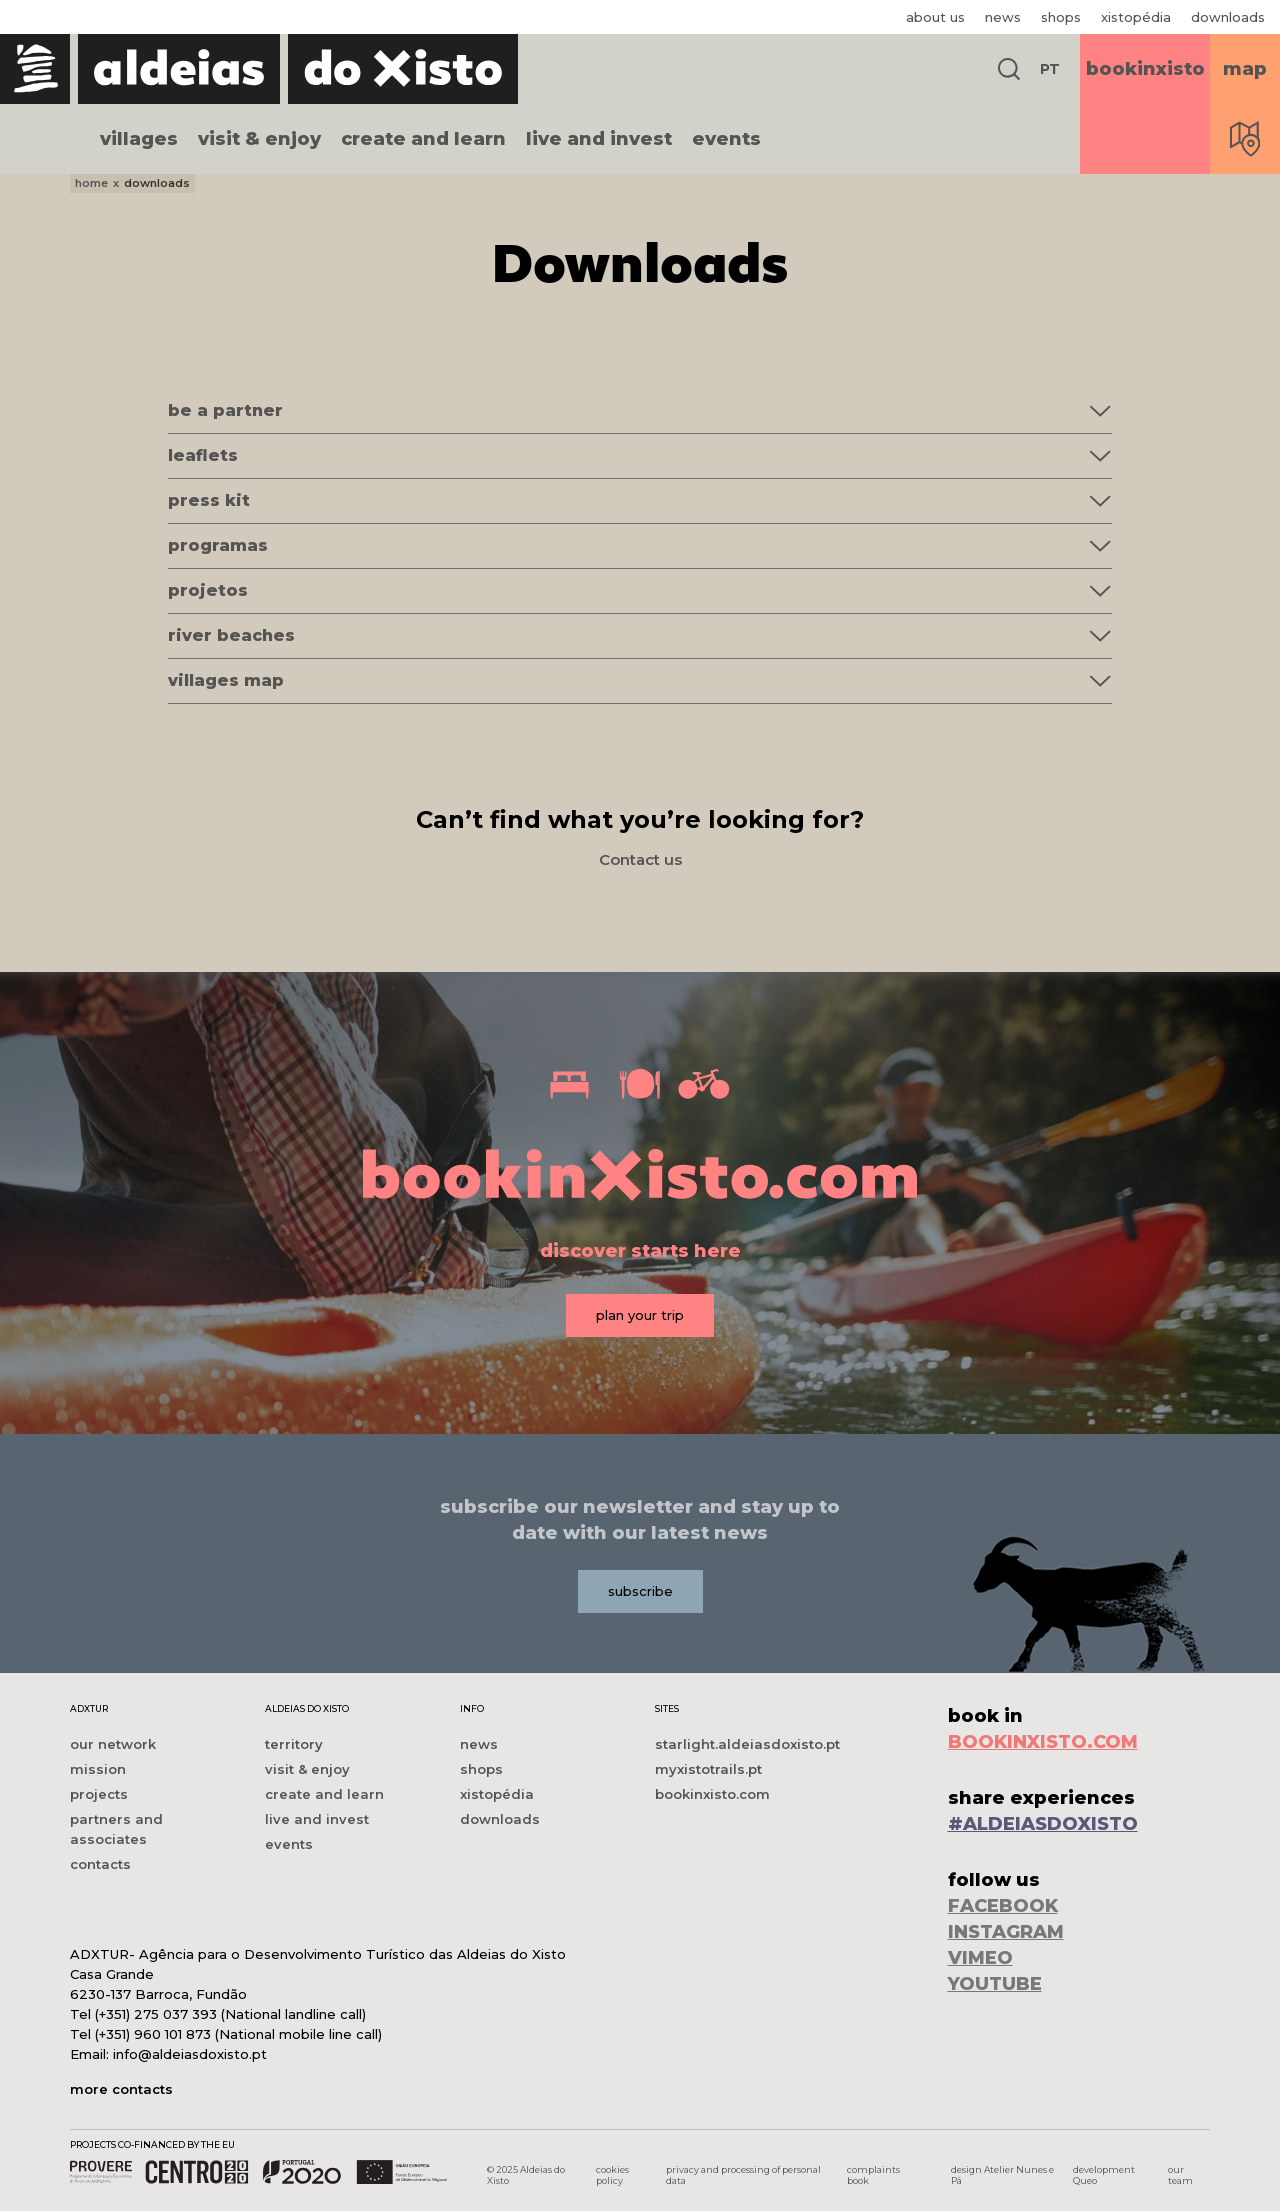 Image resolution: width=1280 pixels, height=2211 pixels. What do you see at coordinates (139, 139) in the screenshot?
I see `villages` at bounding box center [139, 139].